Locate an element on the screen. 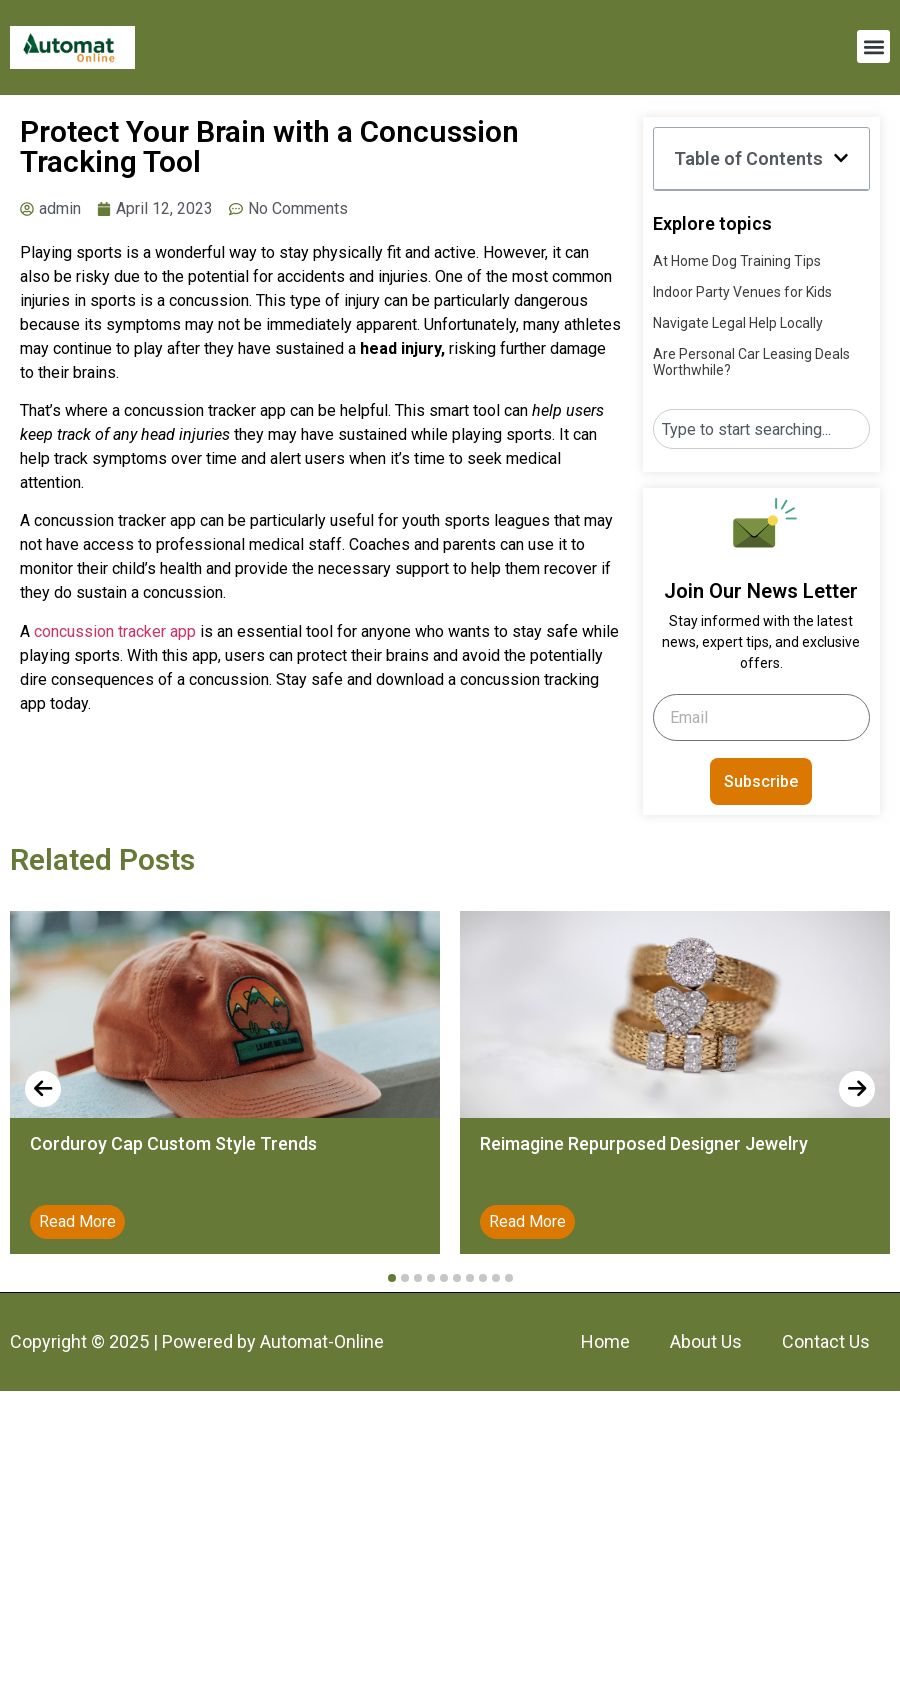 This screenshot has height=1700, width=900. [combobox] is located at coordinates (761, 429).